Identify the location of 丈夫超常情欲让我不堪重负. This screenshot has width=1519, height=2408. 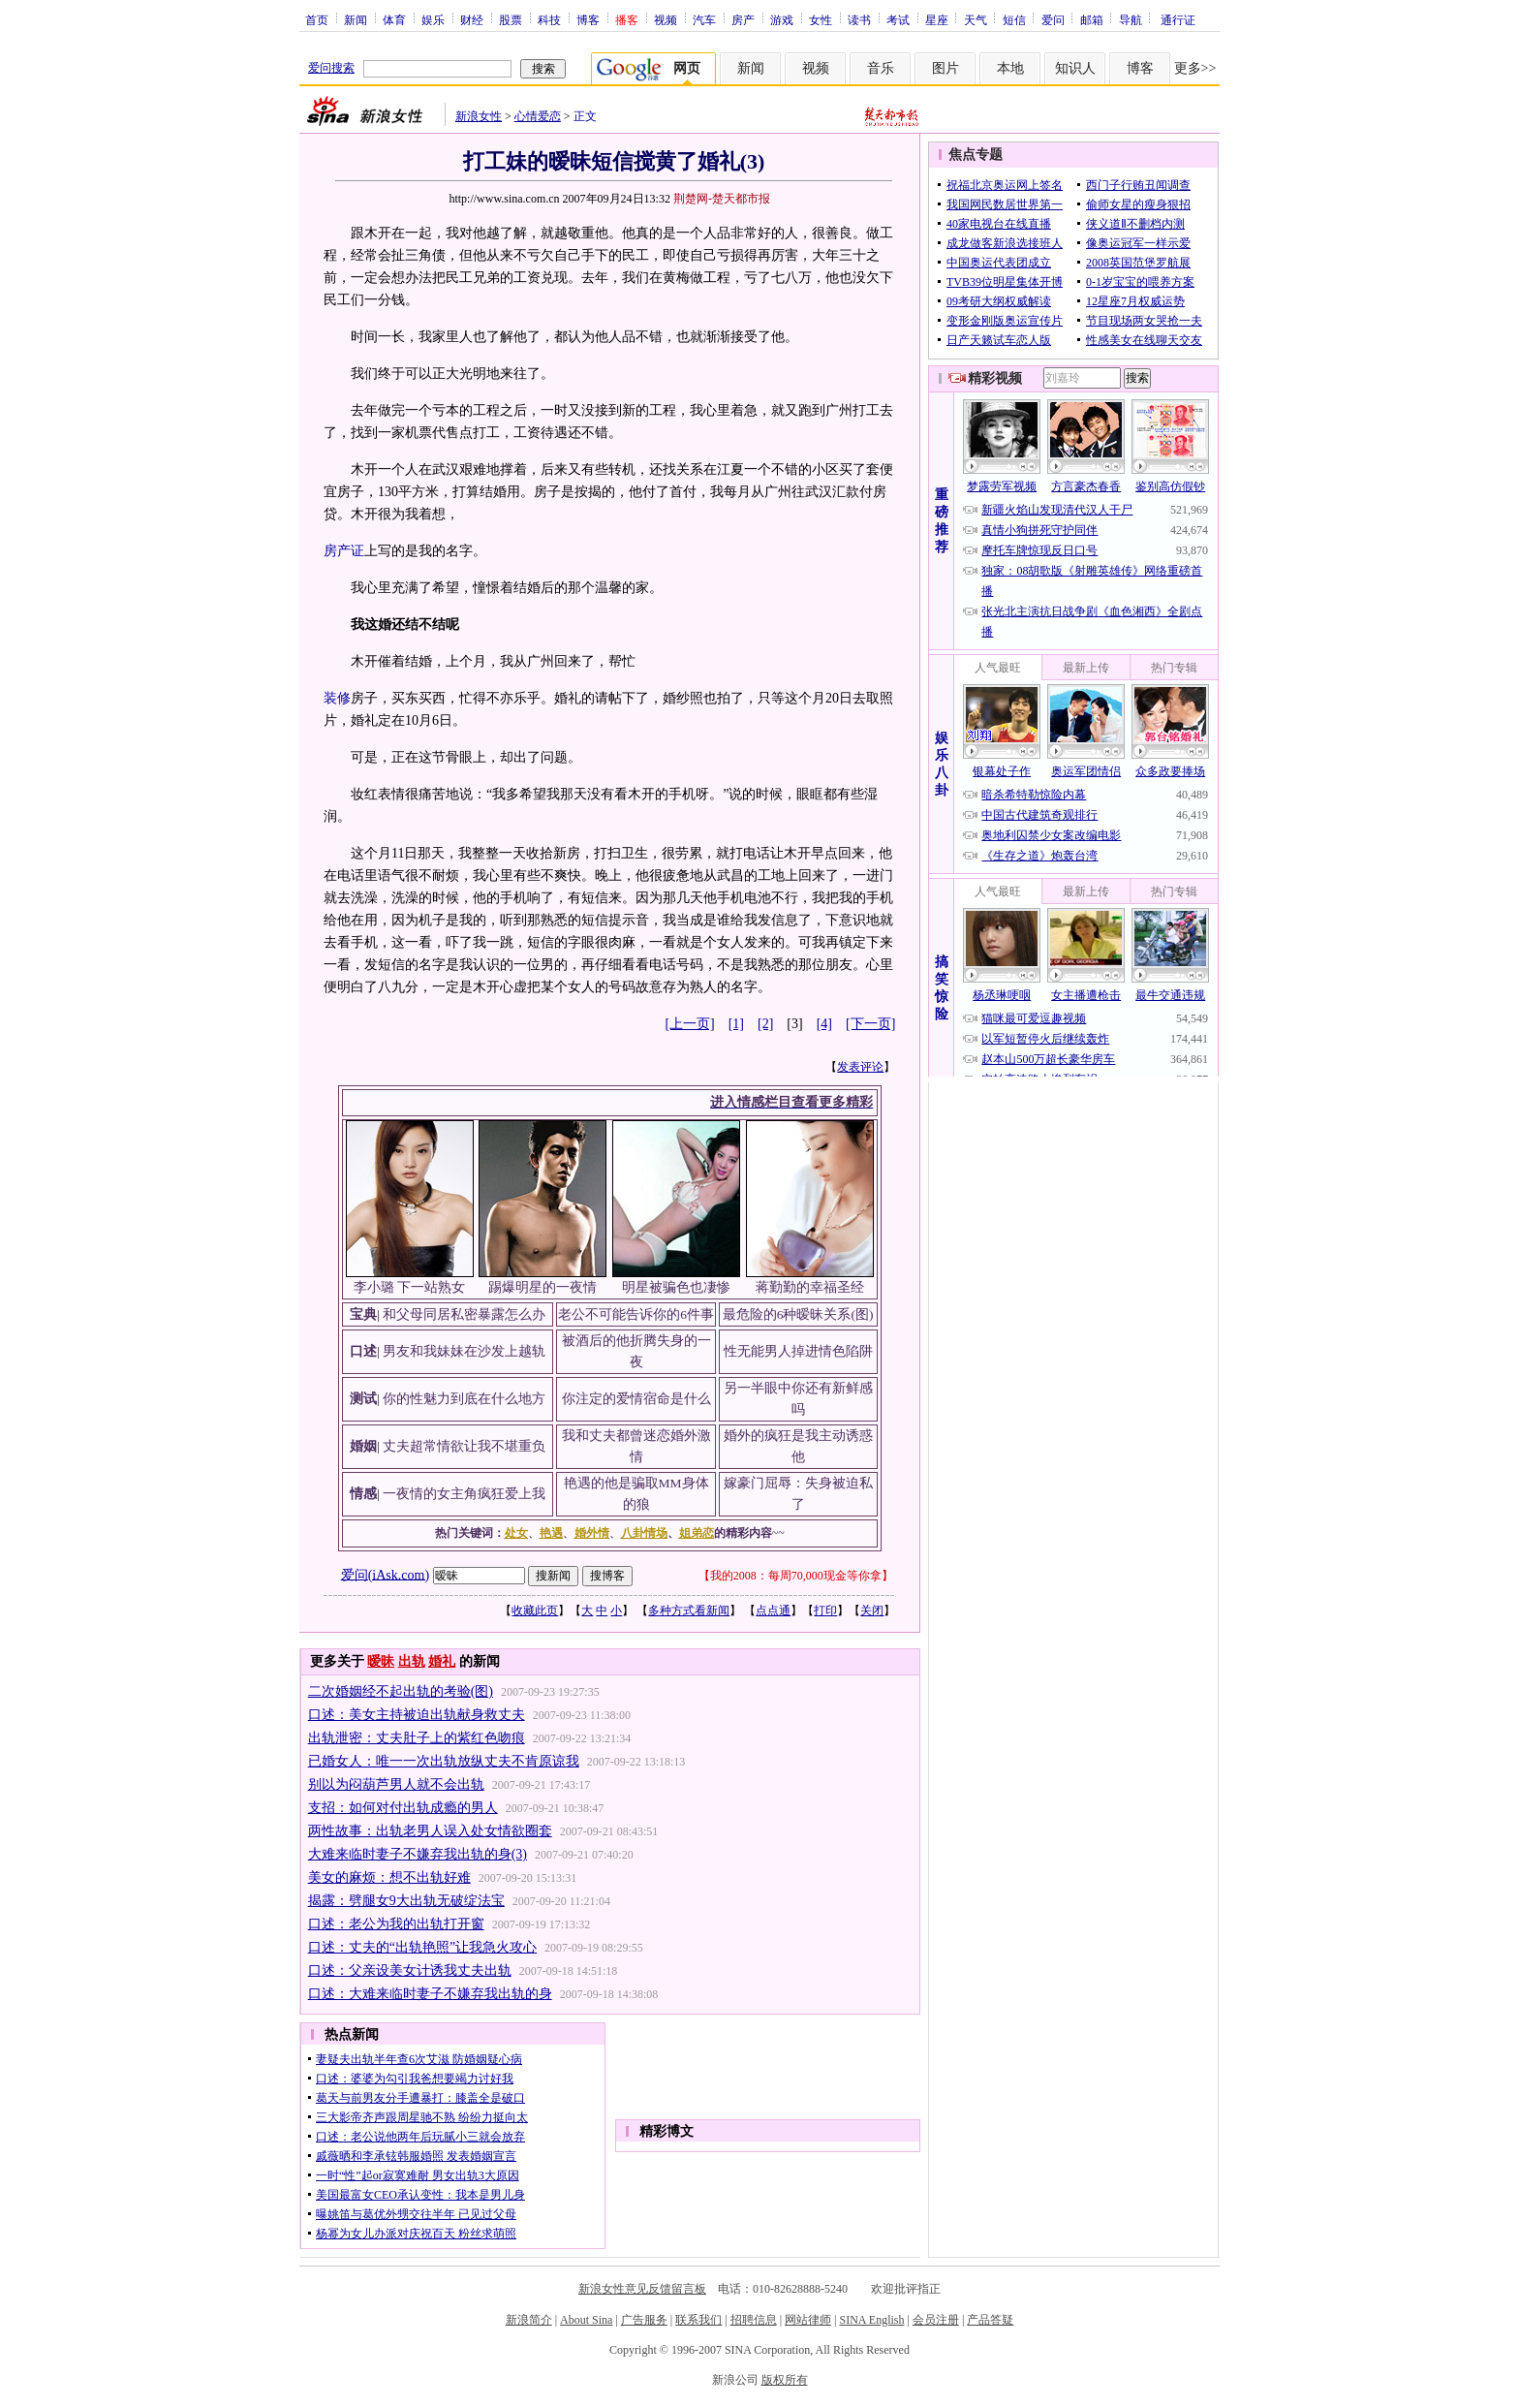
(464, 1446).